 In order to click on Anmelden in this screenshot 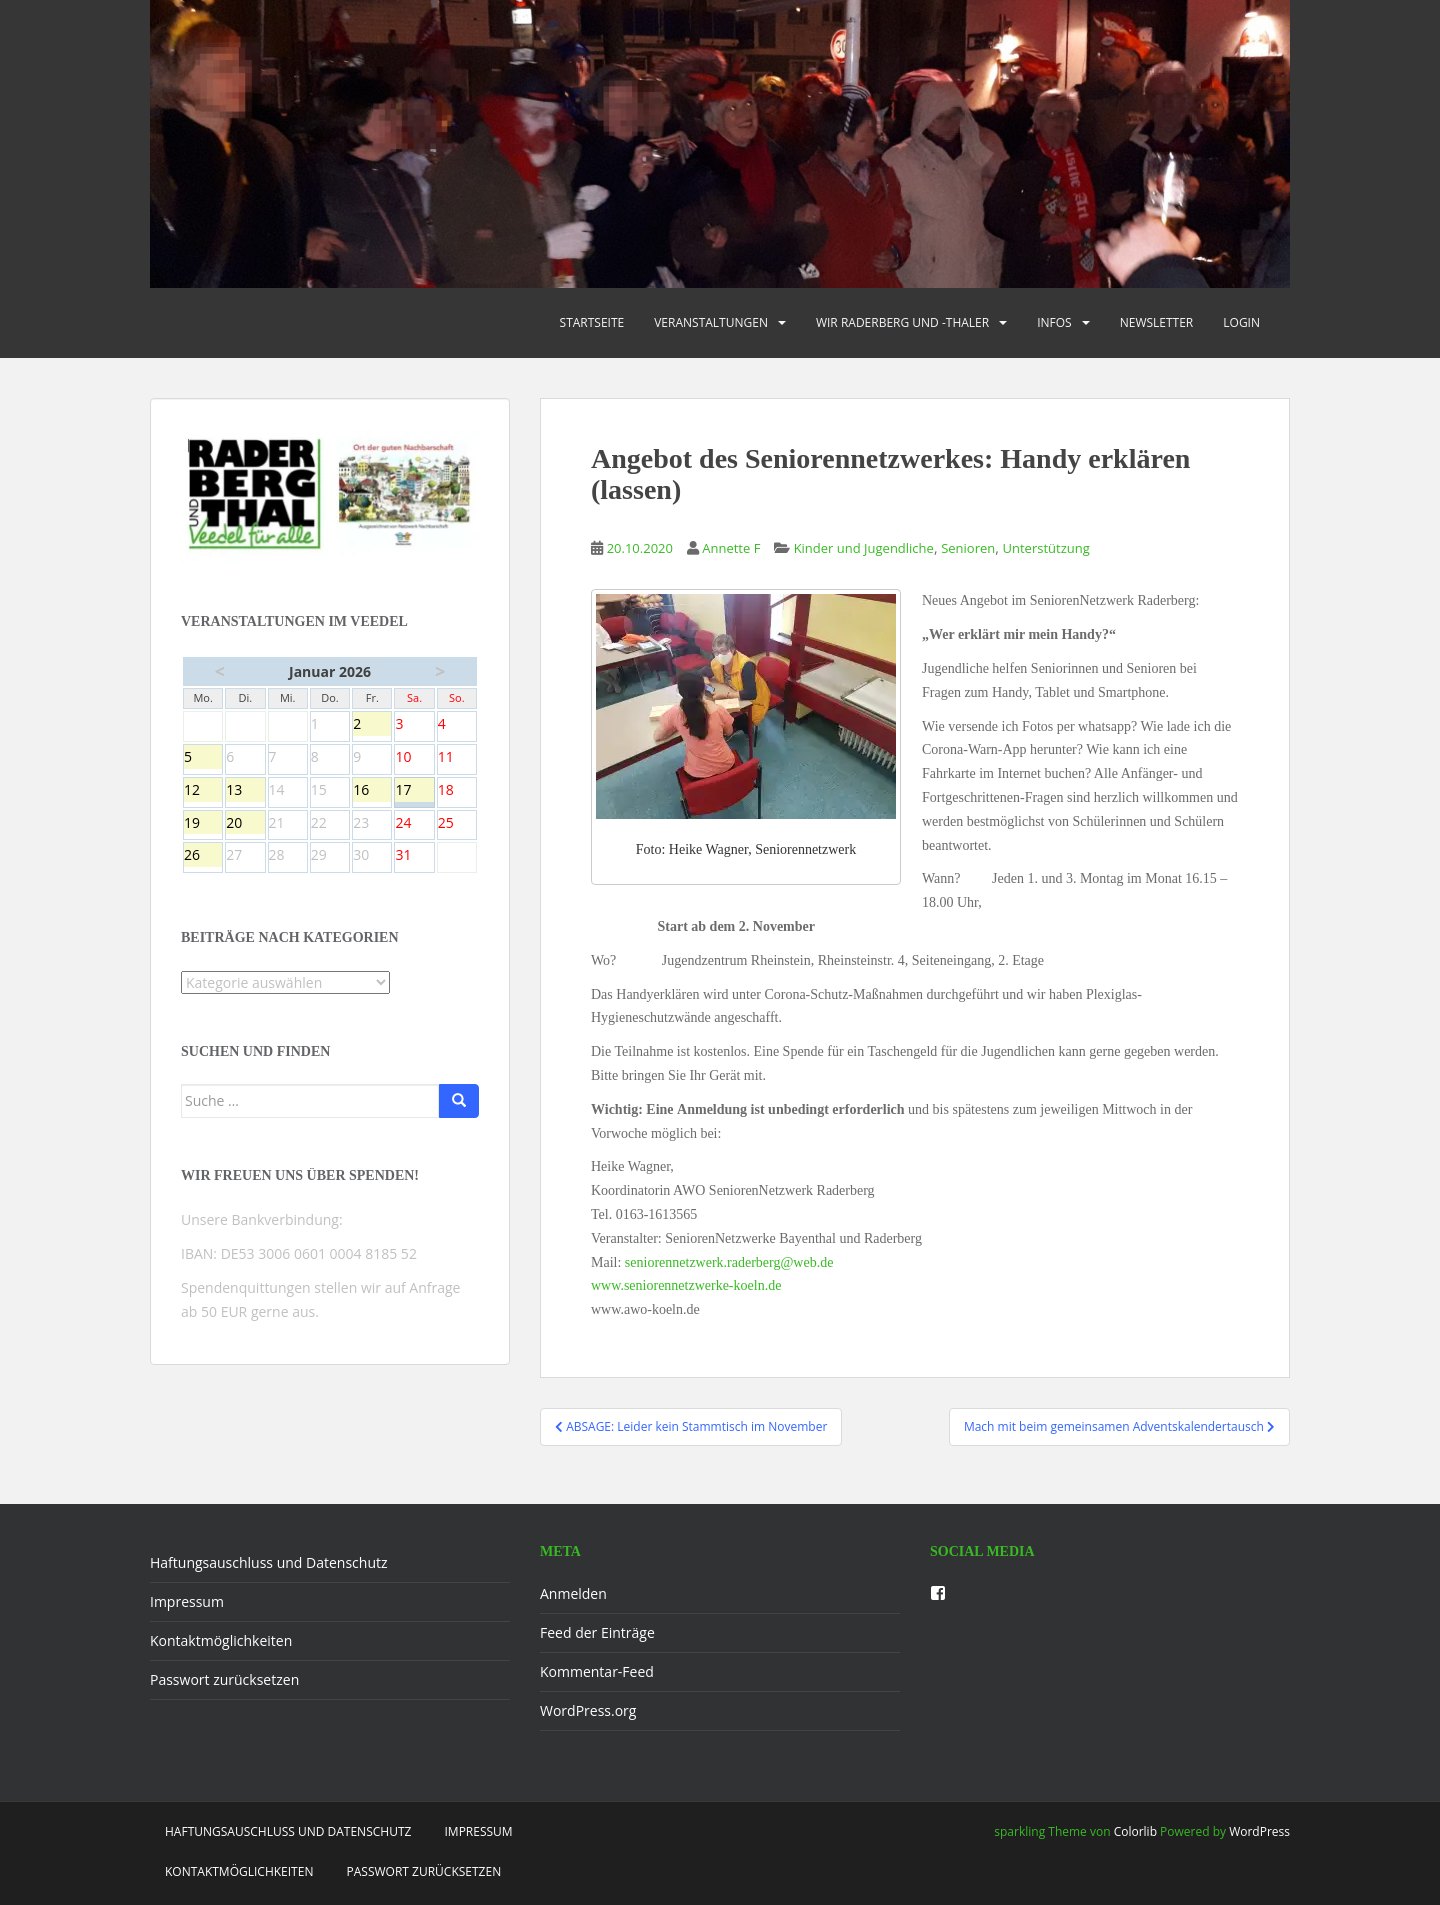, I will do `click(573, 1593)`.